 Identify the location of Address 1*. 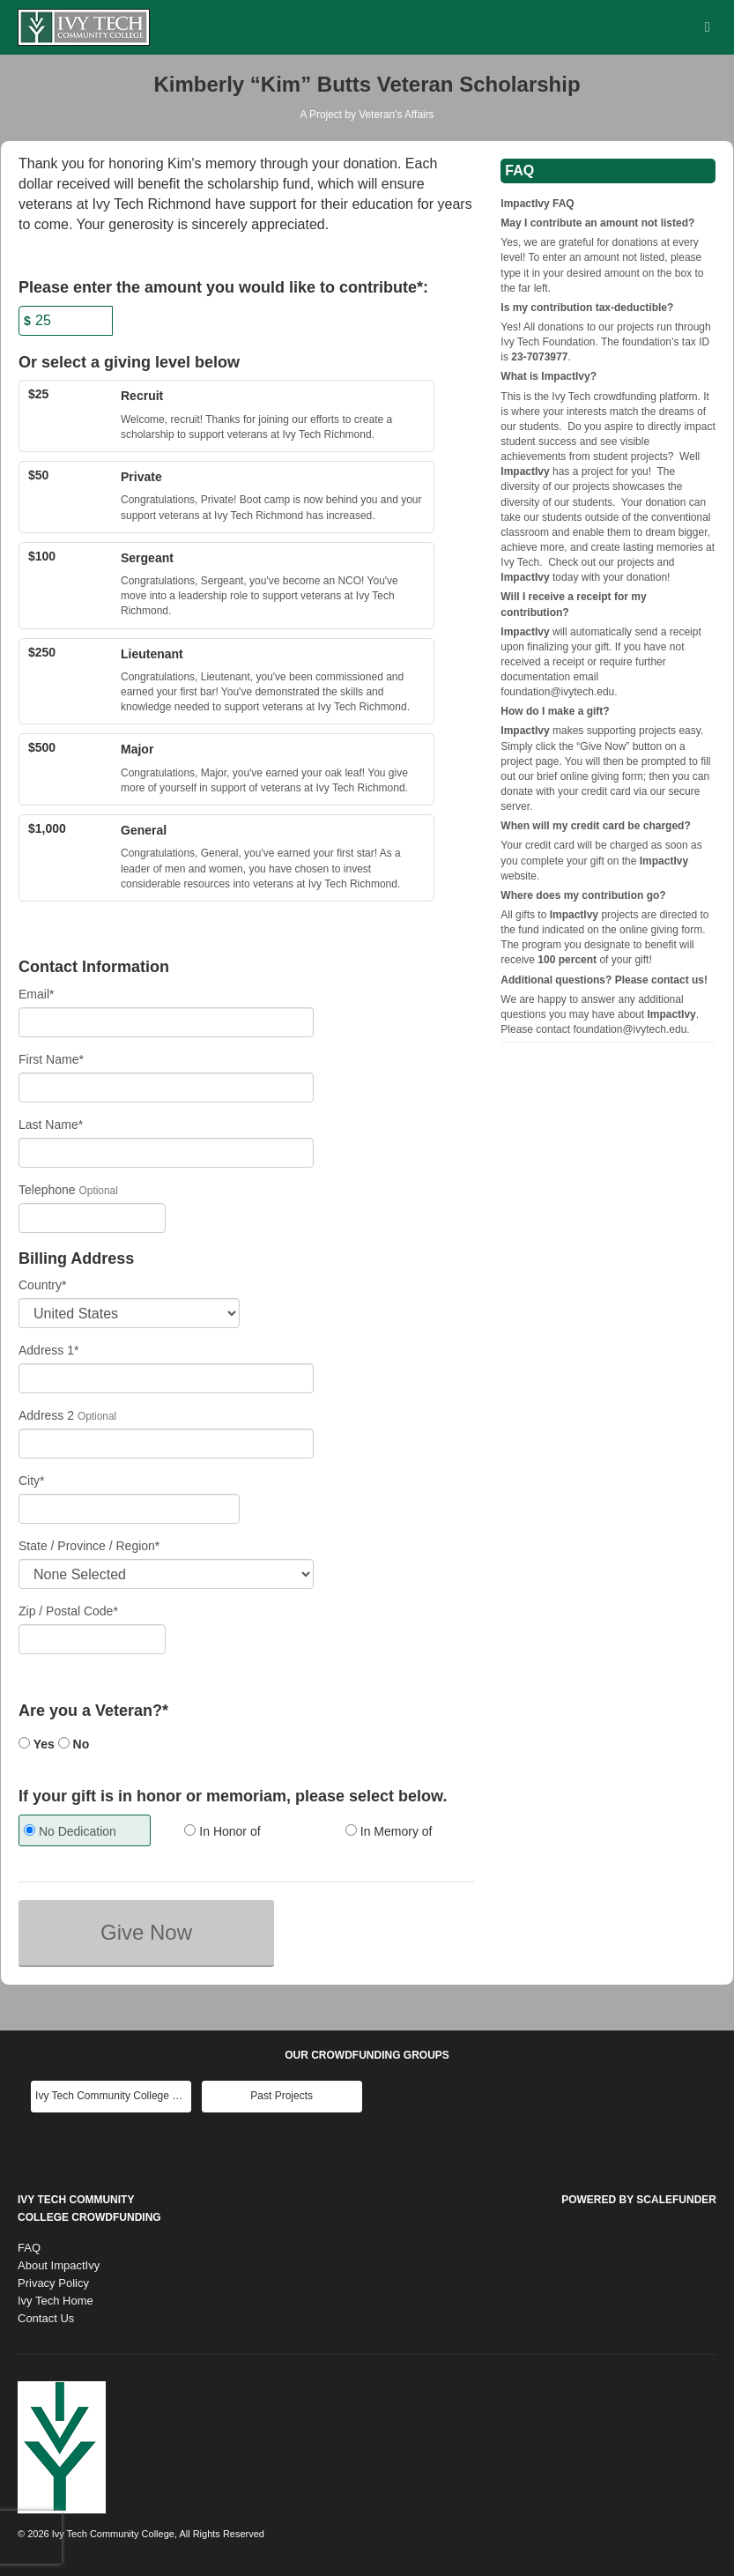
(48, 1350).